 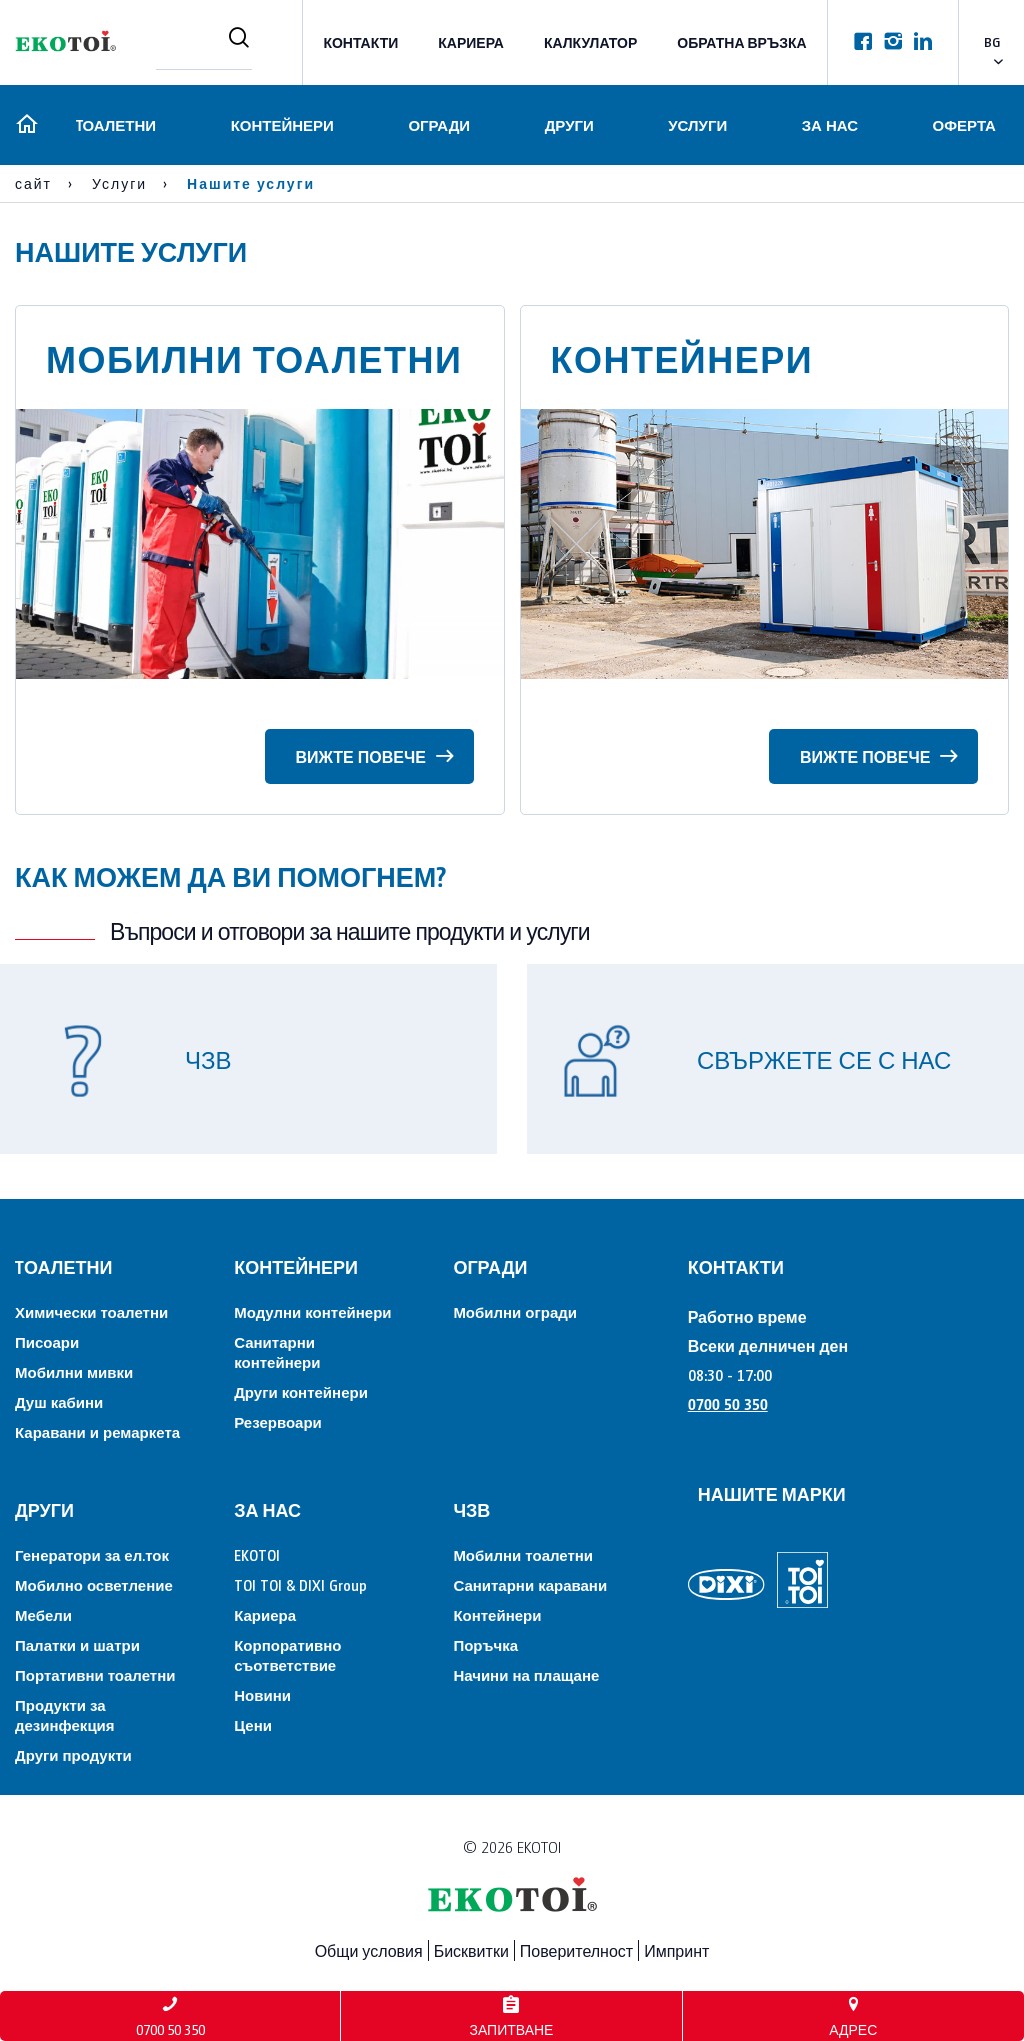 What do you see at coordinates (485, 1644) in the screenshot?
I see `Поръчка` at bounding box center [485, 1644].